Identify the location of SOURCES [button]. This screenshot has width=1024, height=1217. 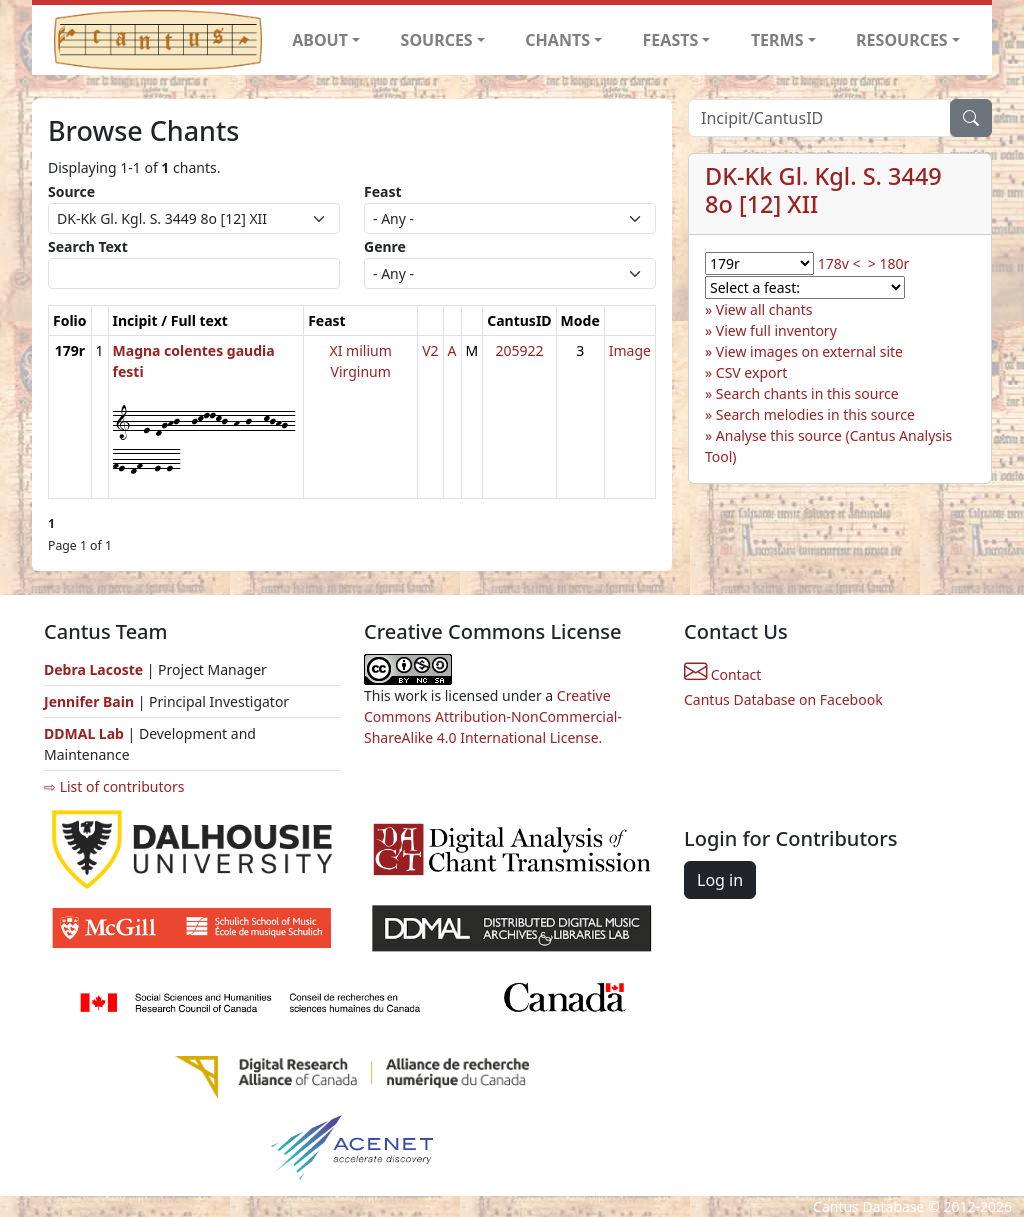
(437, 40).